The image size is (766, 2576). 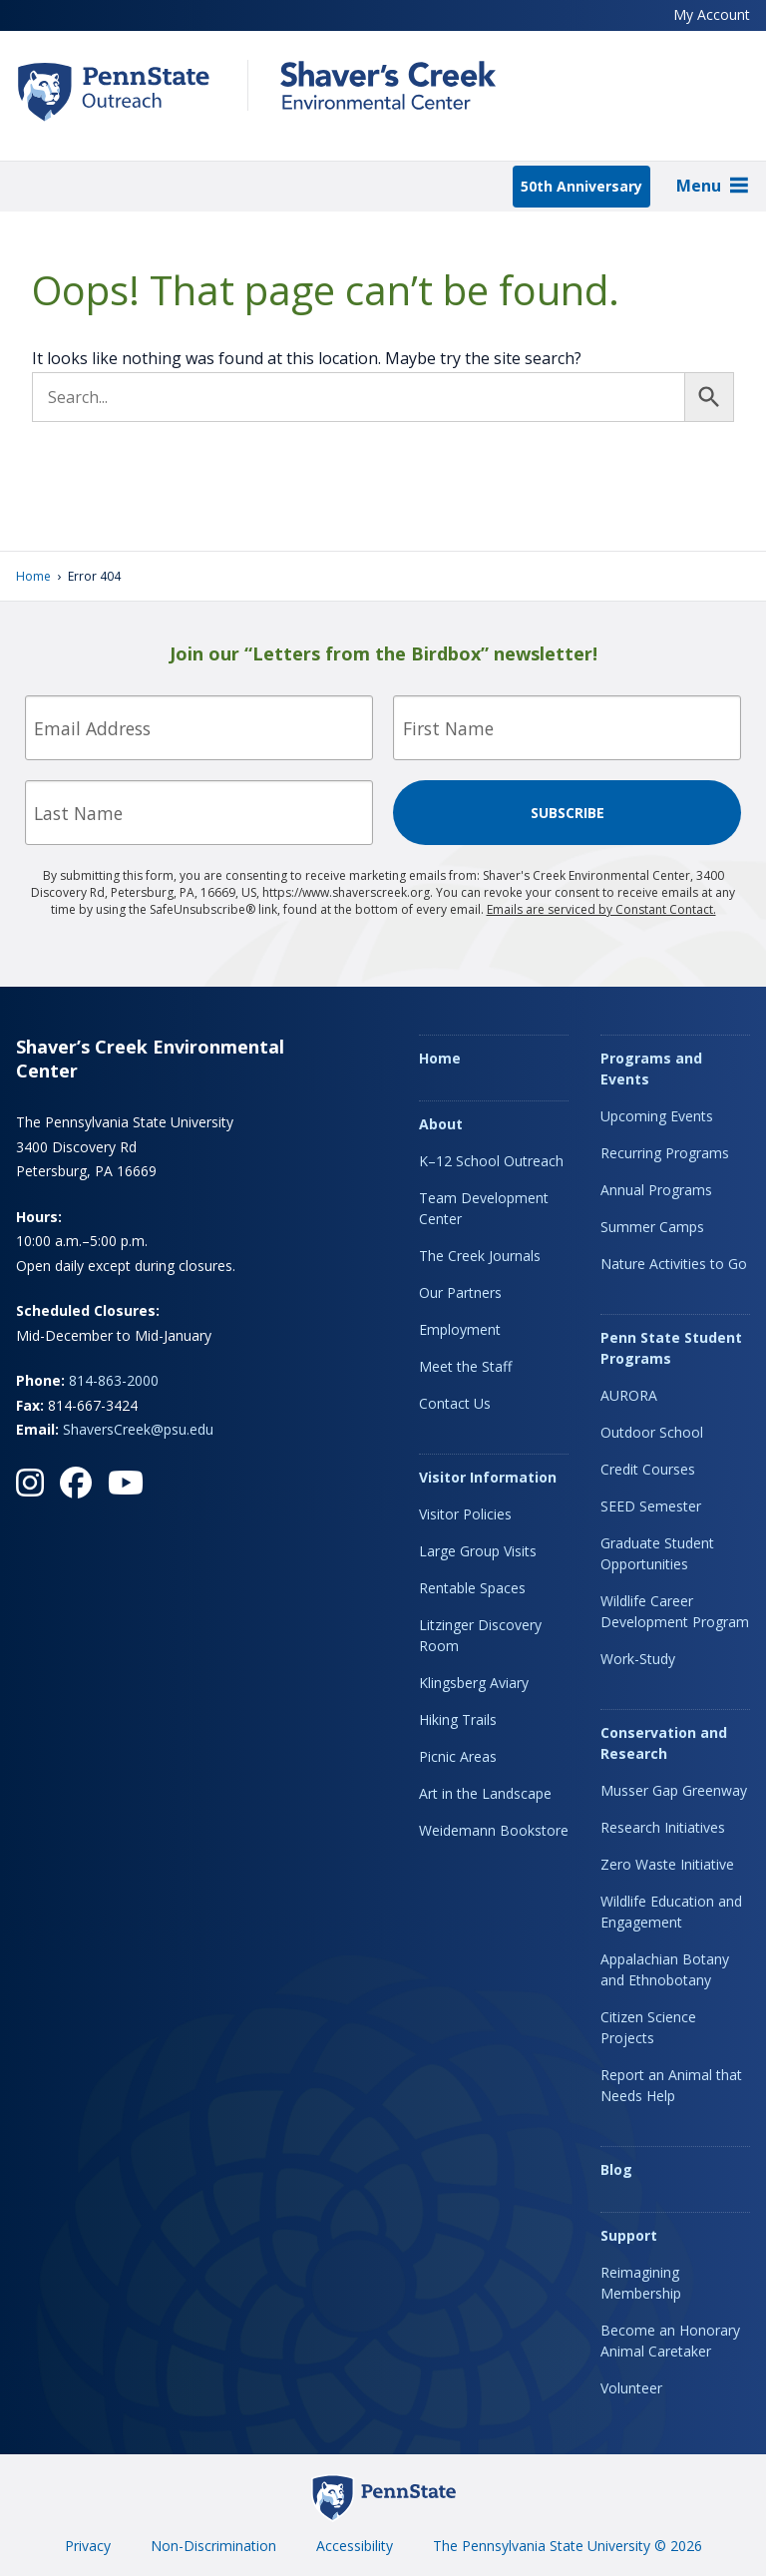 What do you see at coordinates (567, 812) in the screenshot?
I see `Subscribe` at bounding box center [567, 812].